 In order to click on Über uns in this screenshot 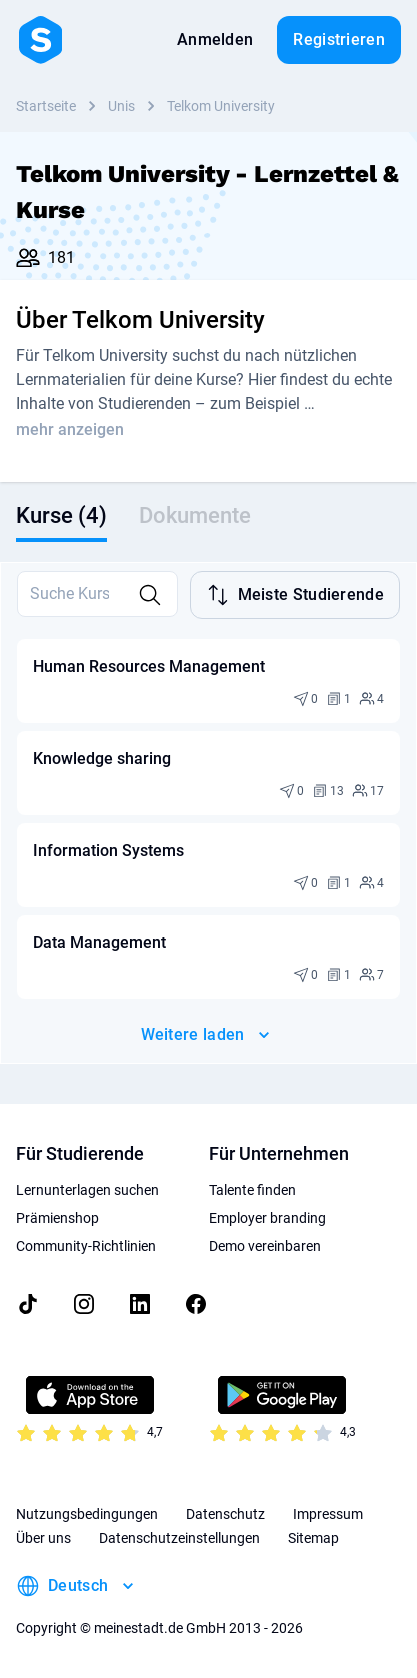, I will do `click(43, 1538)`.